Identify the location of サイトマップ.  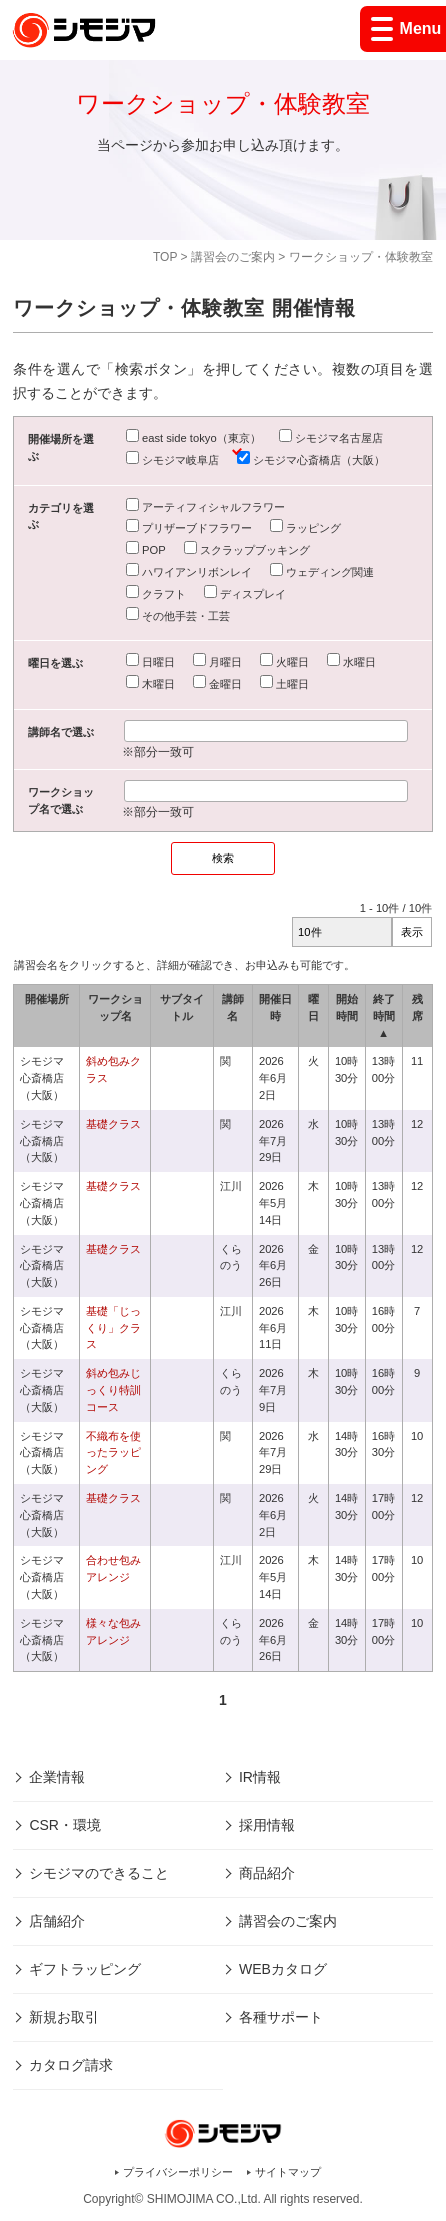
(288, 2172).